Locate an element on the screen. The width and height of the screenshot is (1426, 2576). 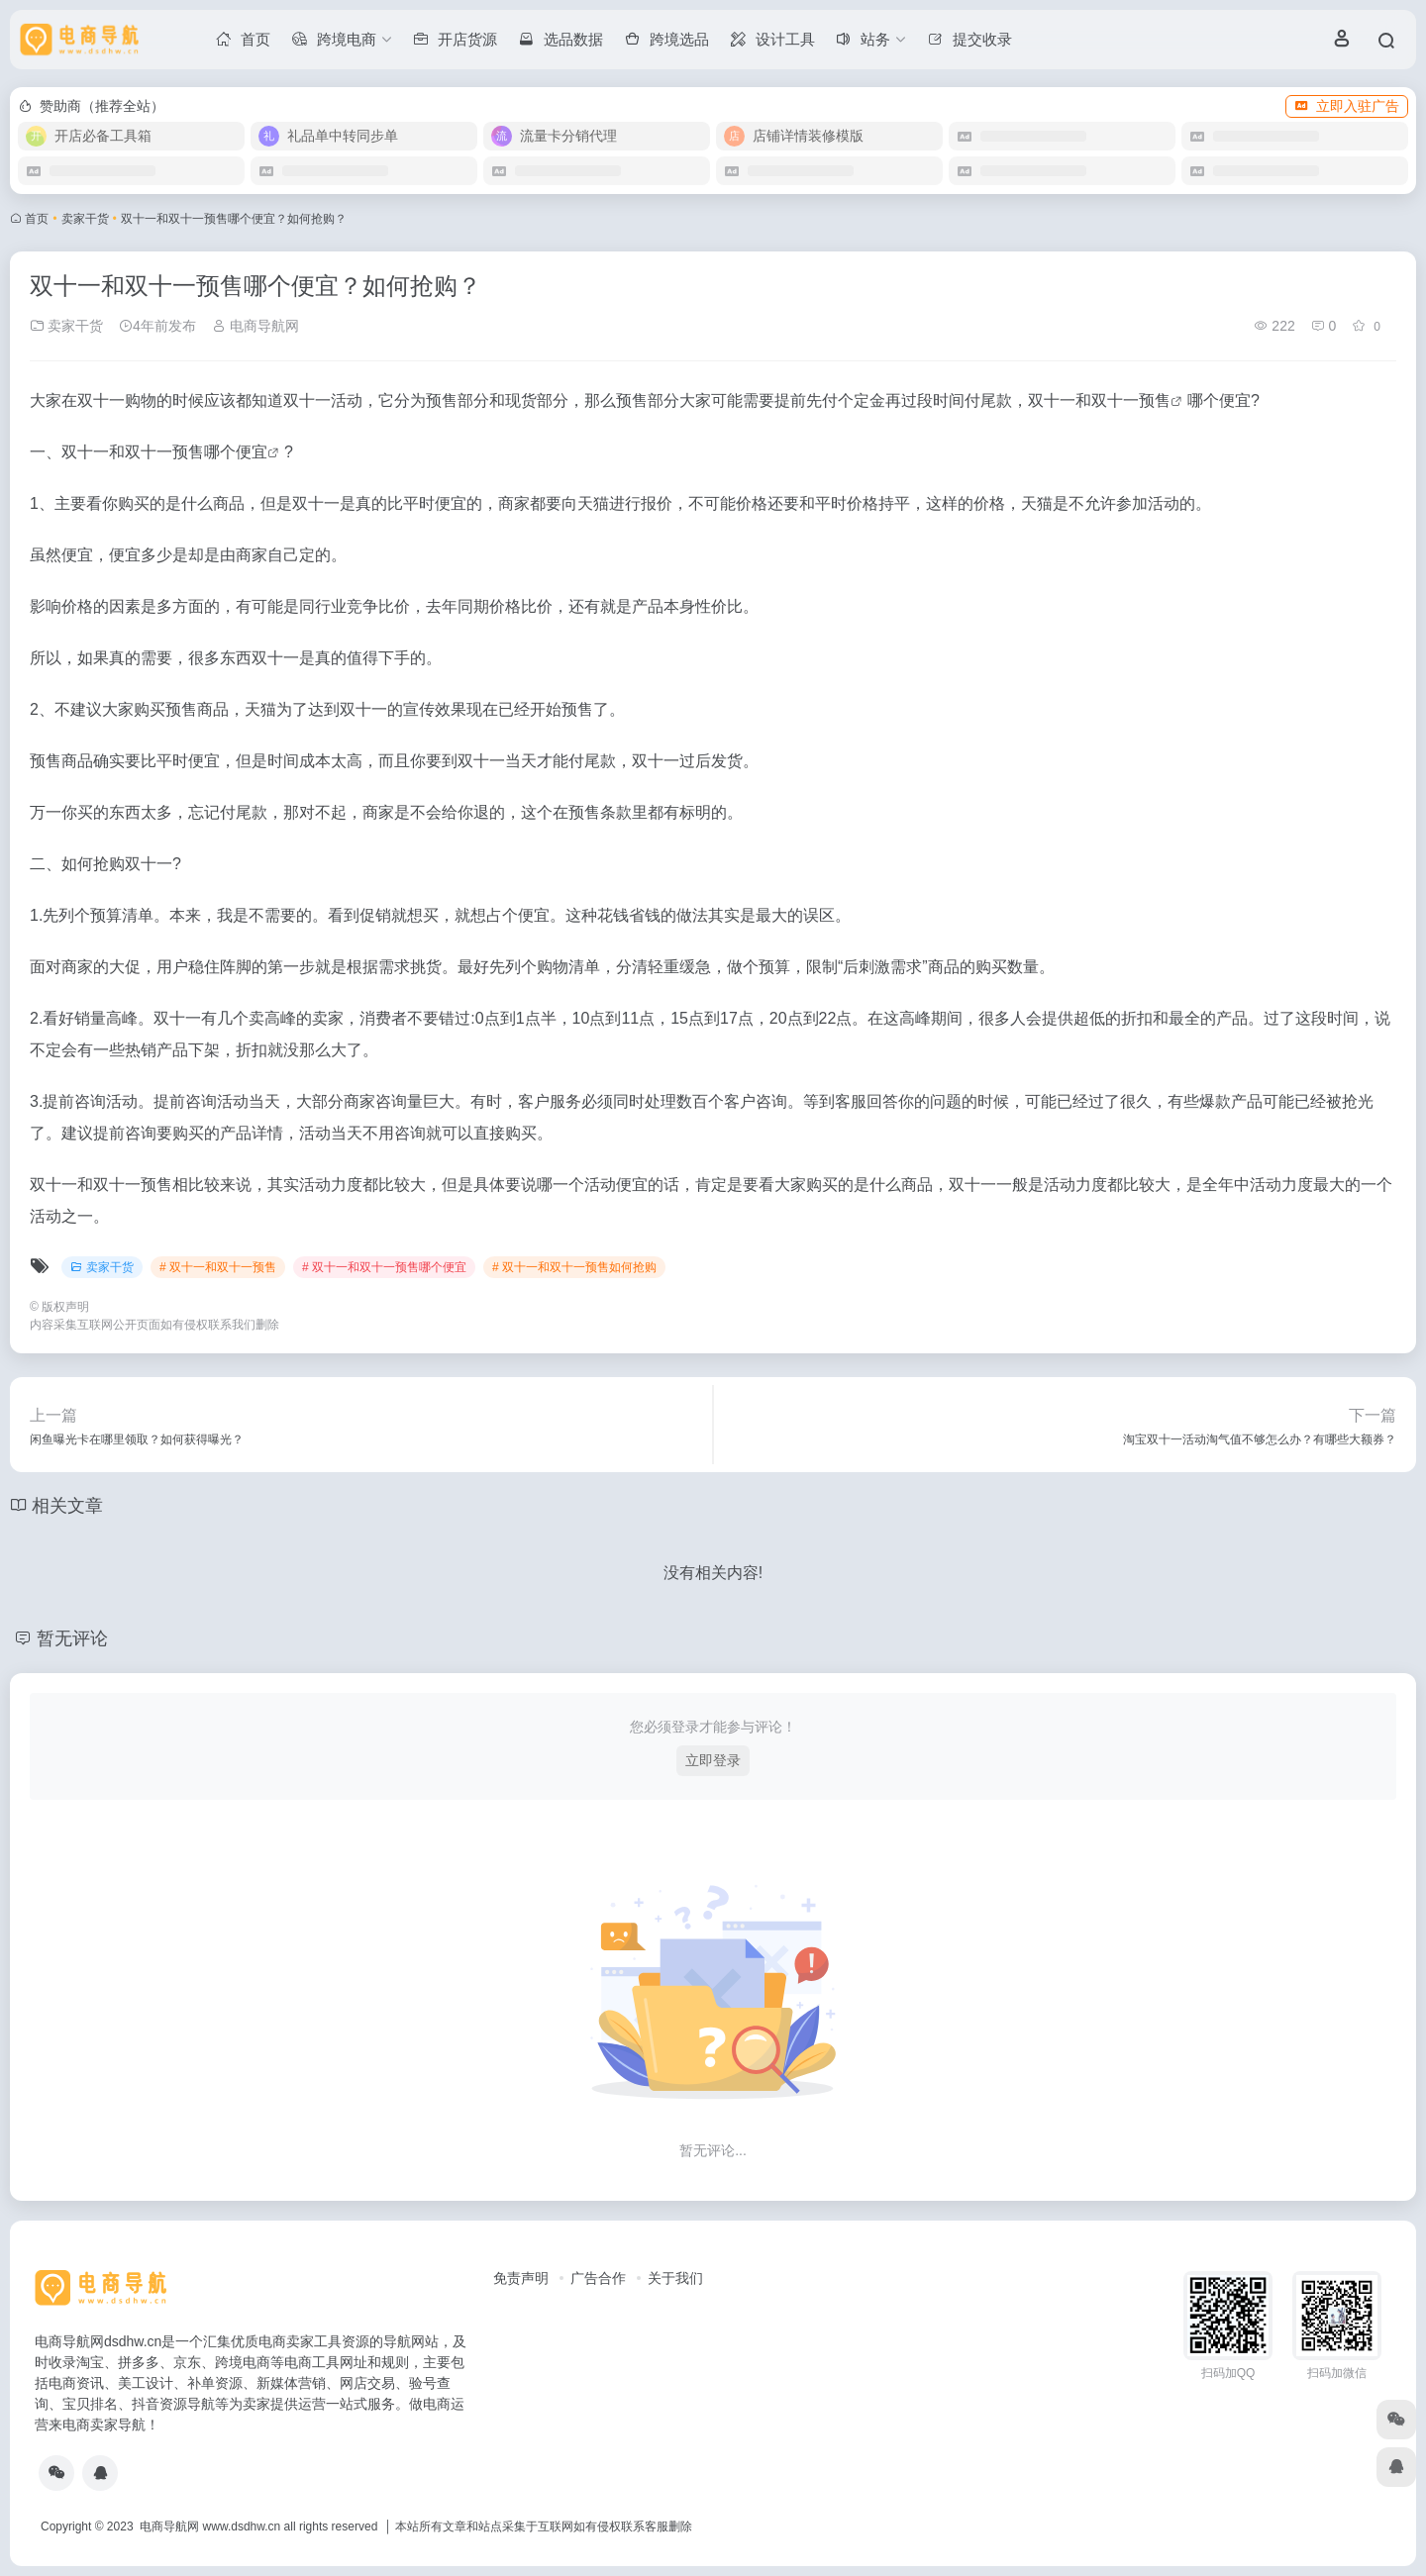
首页 is located at coordinates (37, 219).